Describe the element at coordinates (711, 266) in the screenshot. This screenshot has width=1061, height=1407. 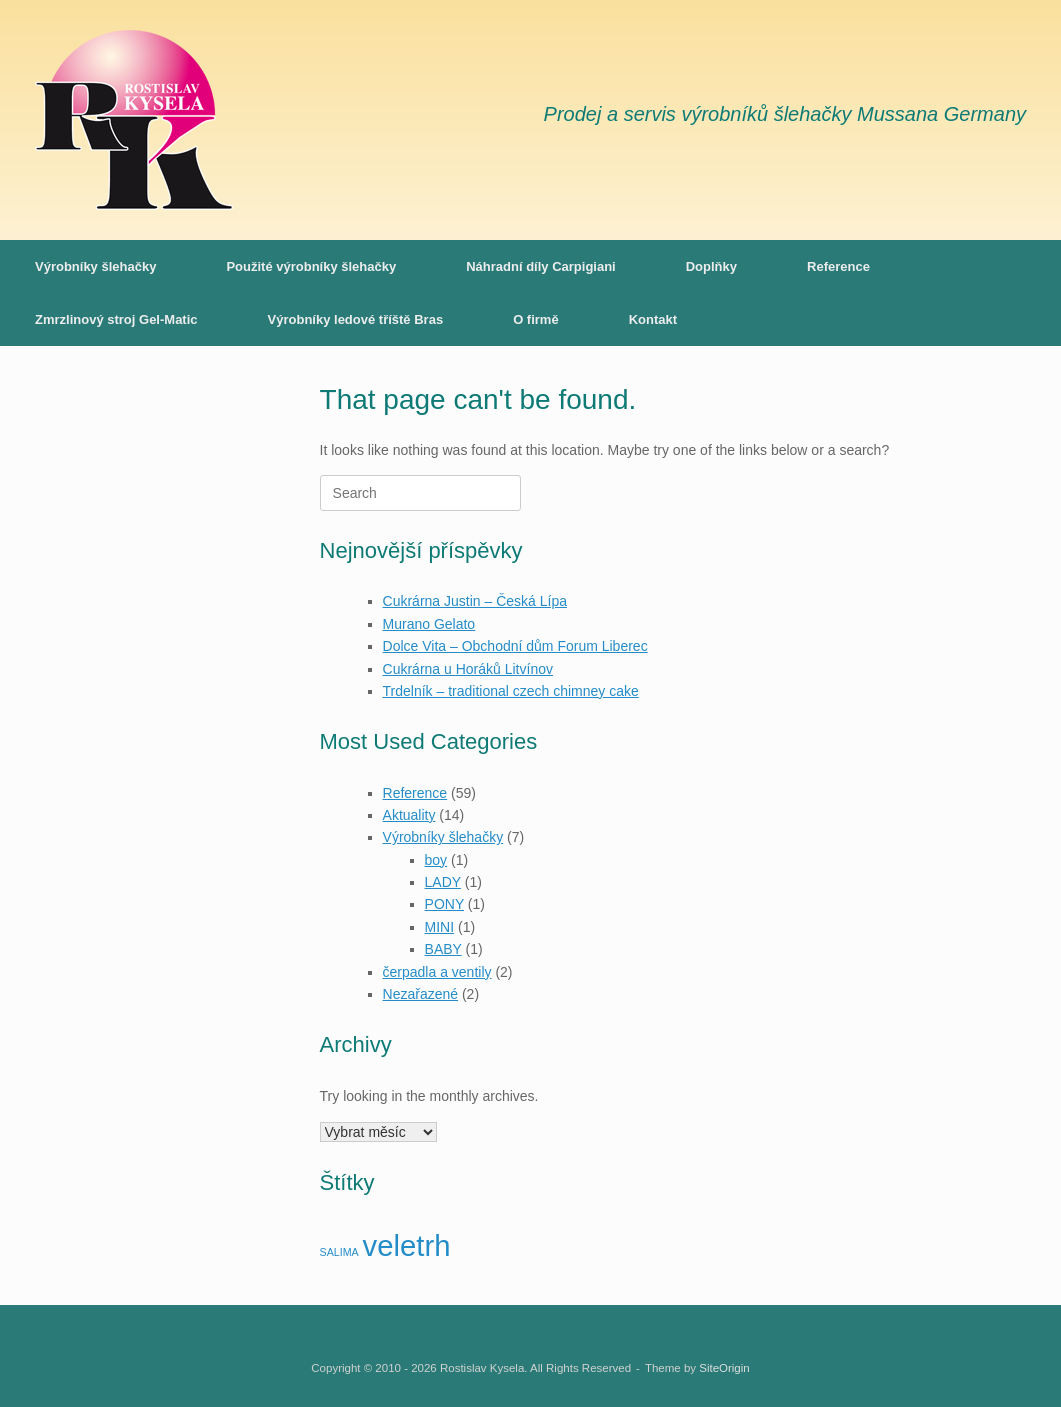
I see `Doplňky` at that location.